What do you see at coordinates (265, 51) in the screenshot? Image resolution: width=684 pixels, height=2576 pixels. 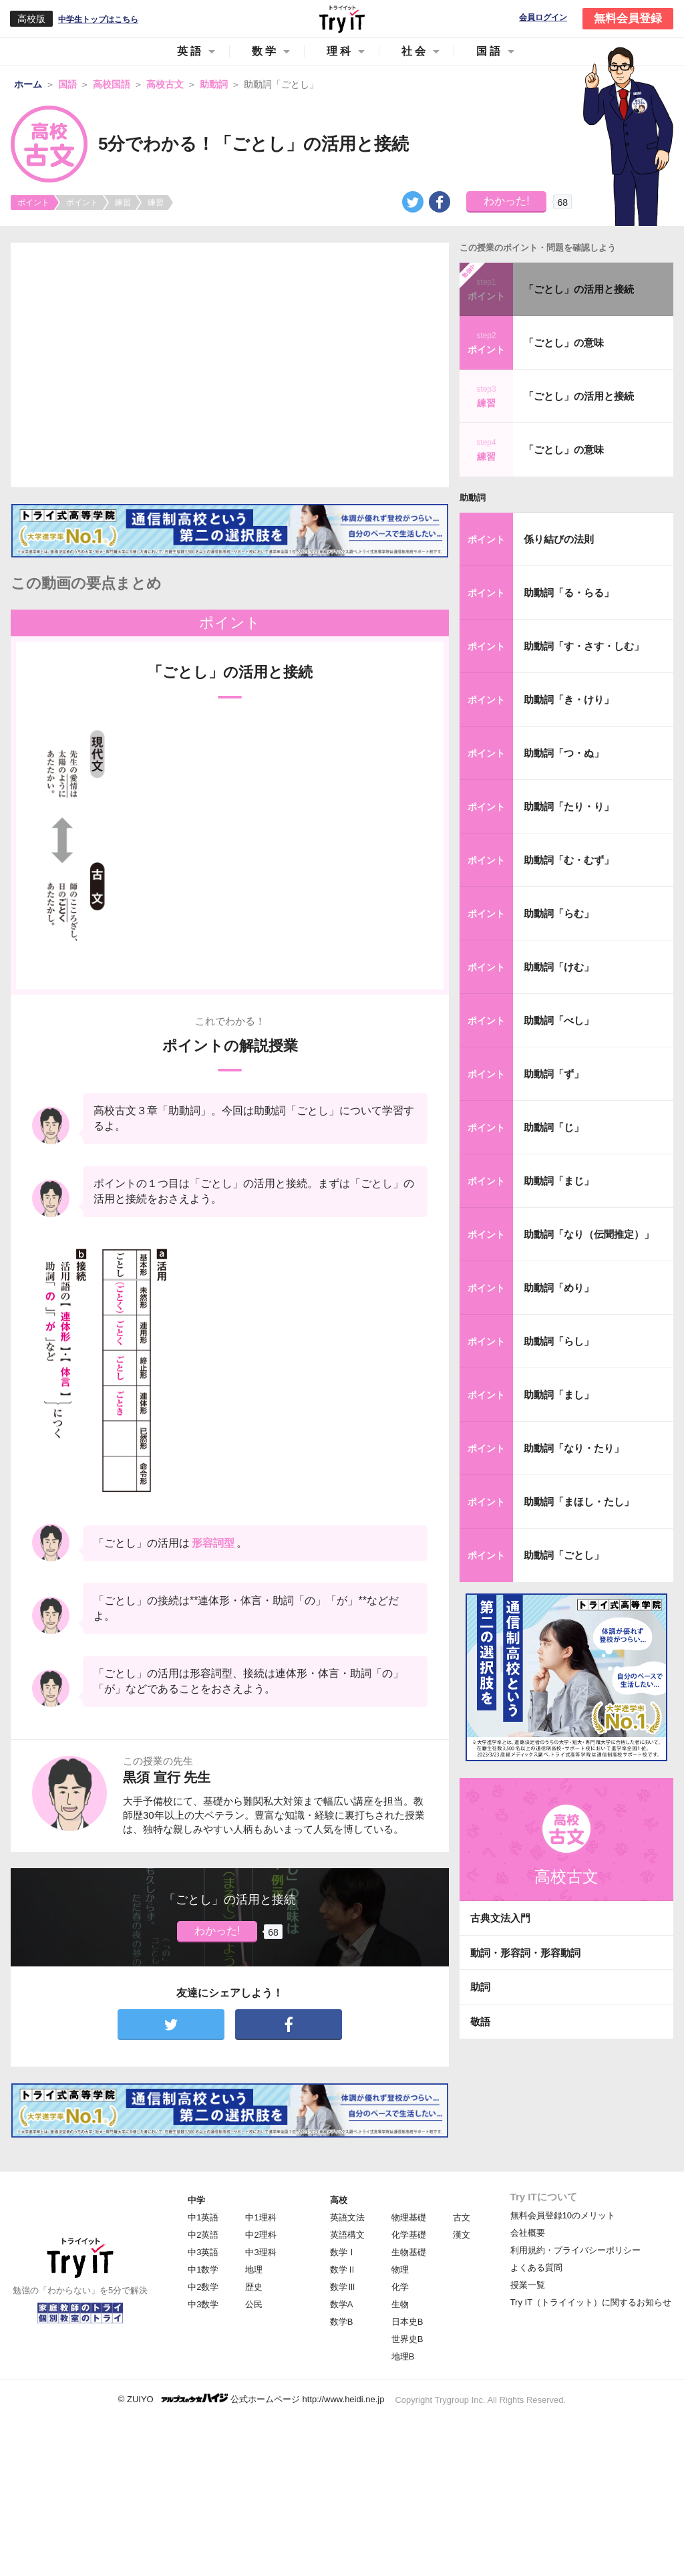 I see `数学` at bounding box center [265, 51].